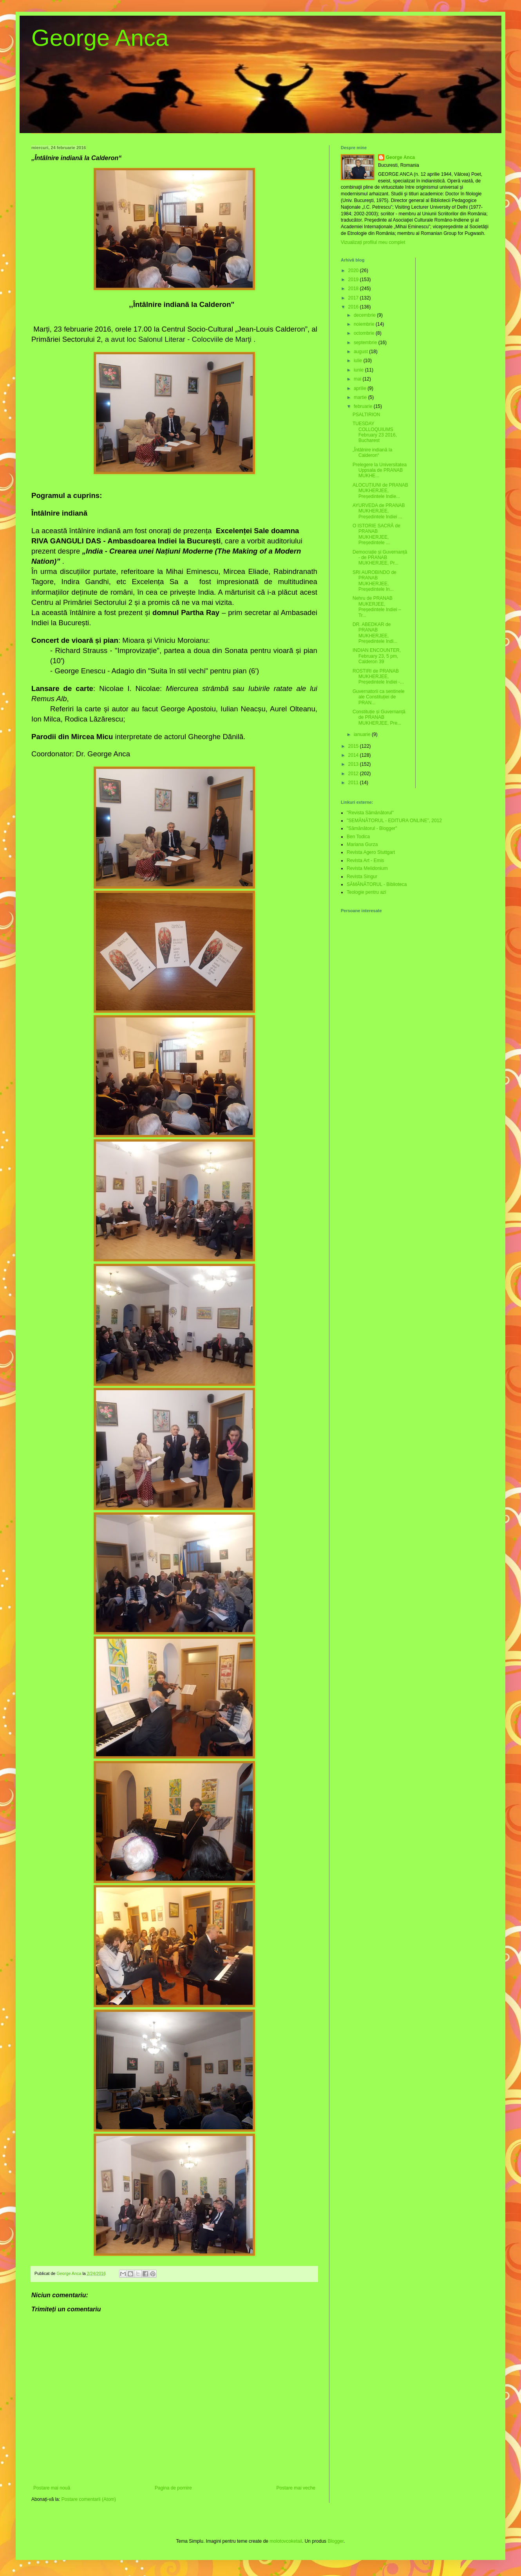 The width and height of the screenshot is (521, 2576). Describe the element at coordinates (377, 606) in the screenshot. I see `Nehru de PRANAB MUKERJEE, Președintele Indiei – Tr...` at that location.